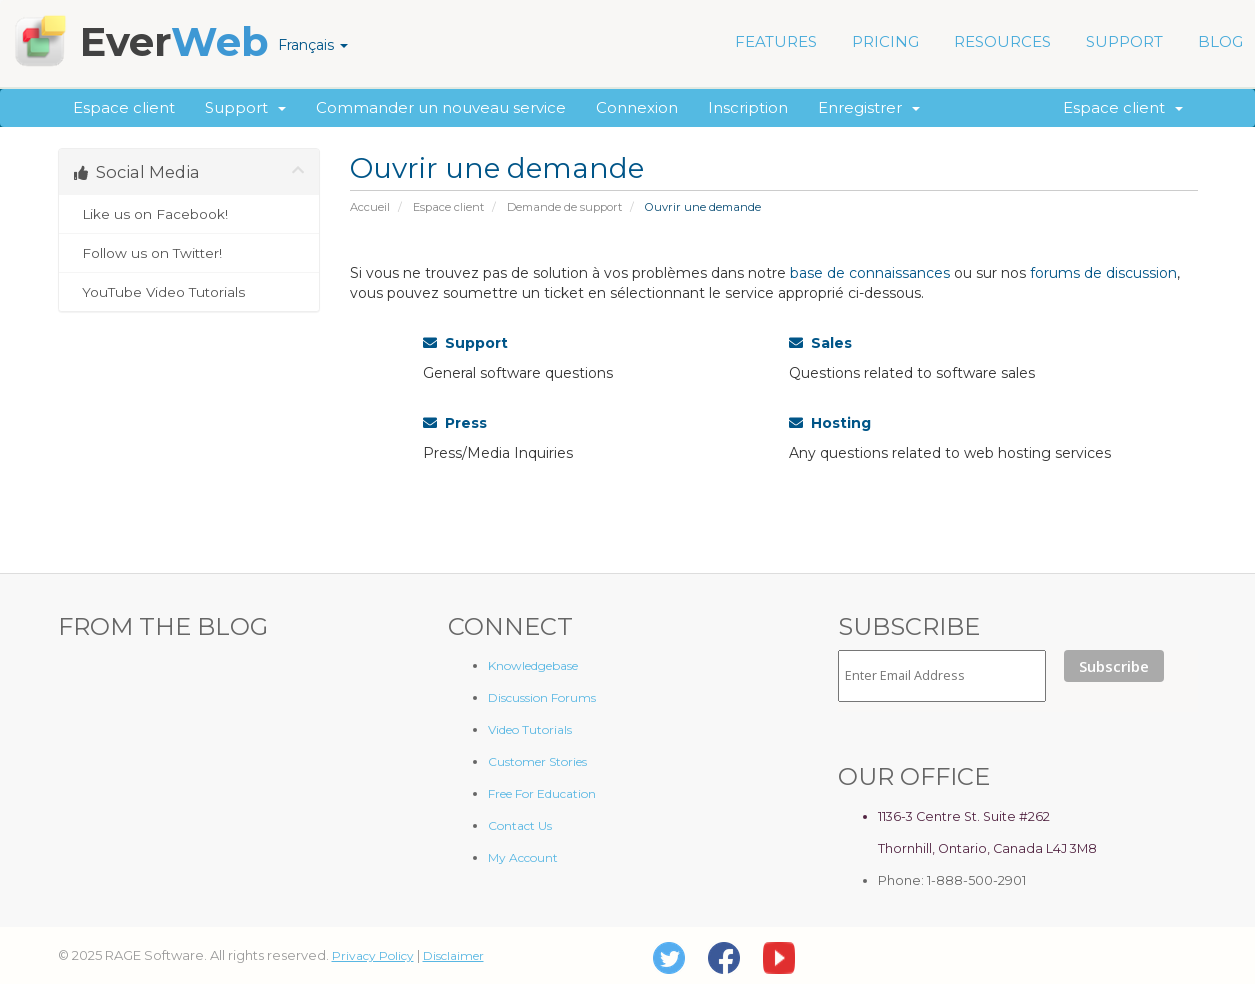 Image resolution: width=1255 pixels, height=984 pixels. What do you see at coordinates (189, 292) in the screenshot?
I see `YouTube Video Tutorials` at bounding box center [189, 292].